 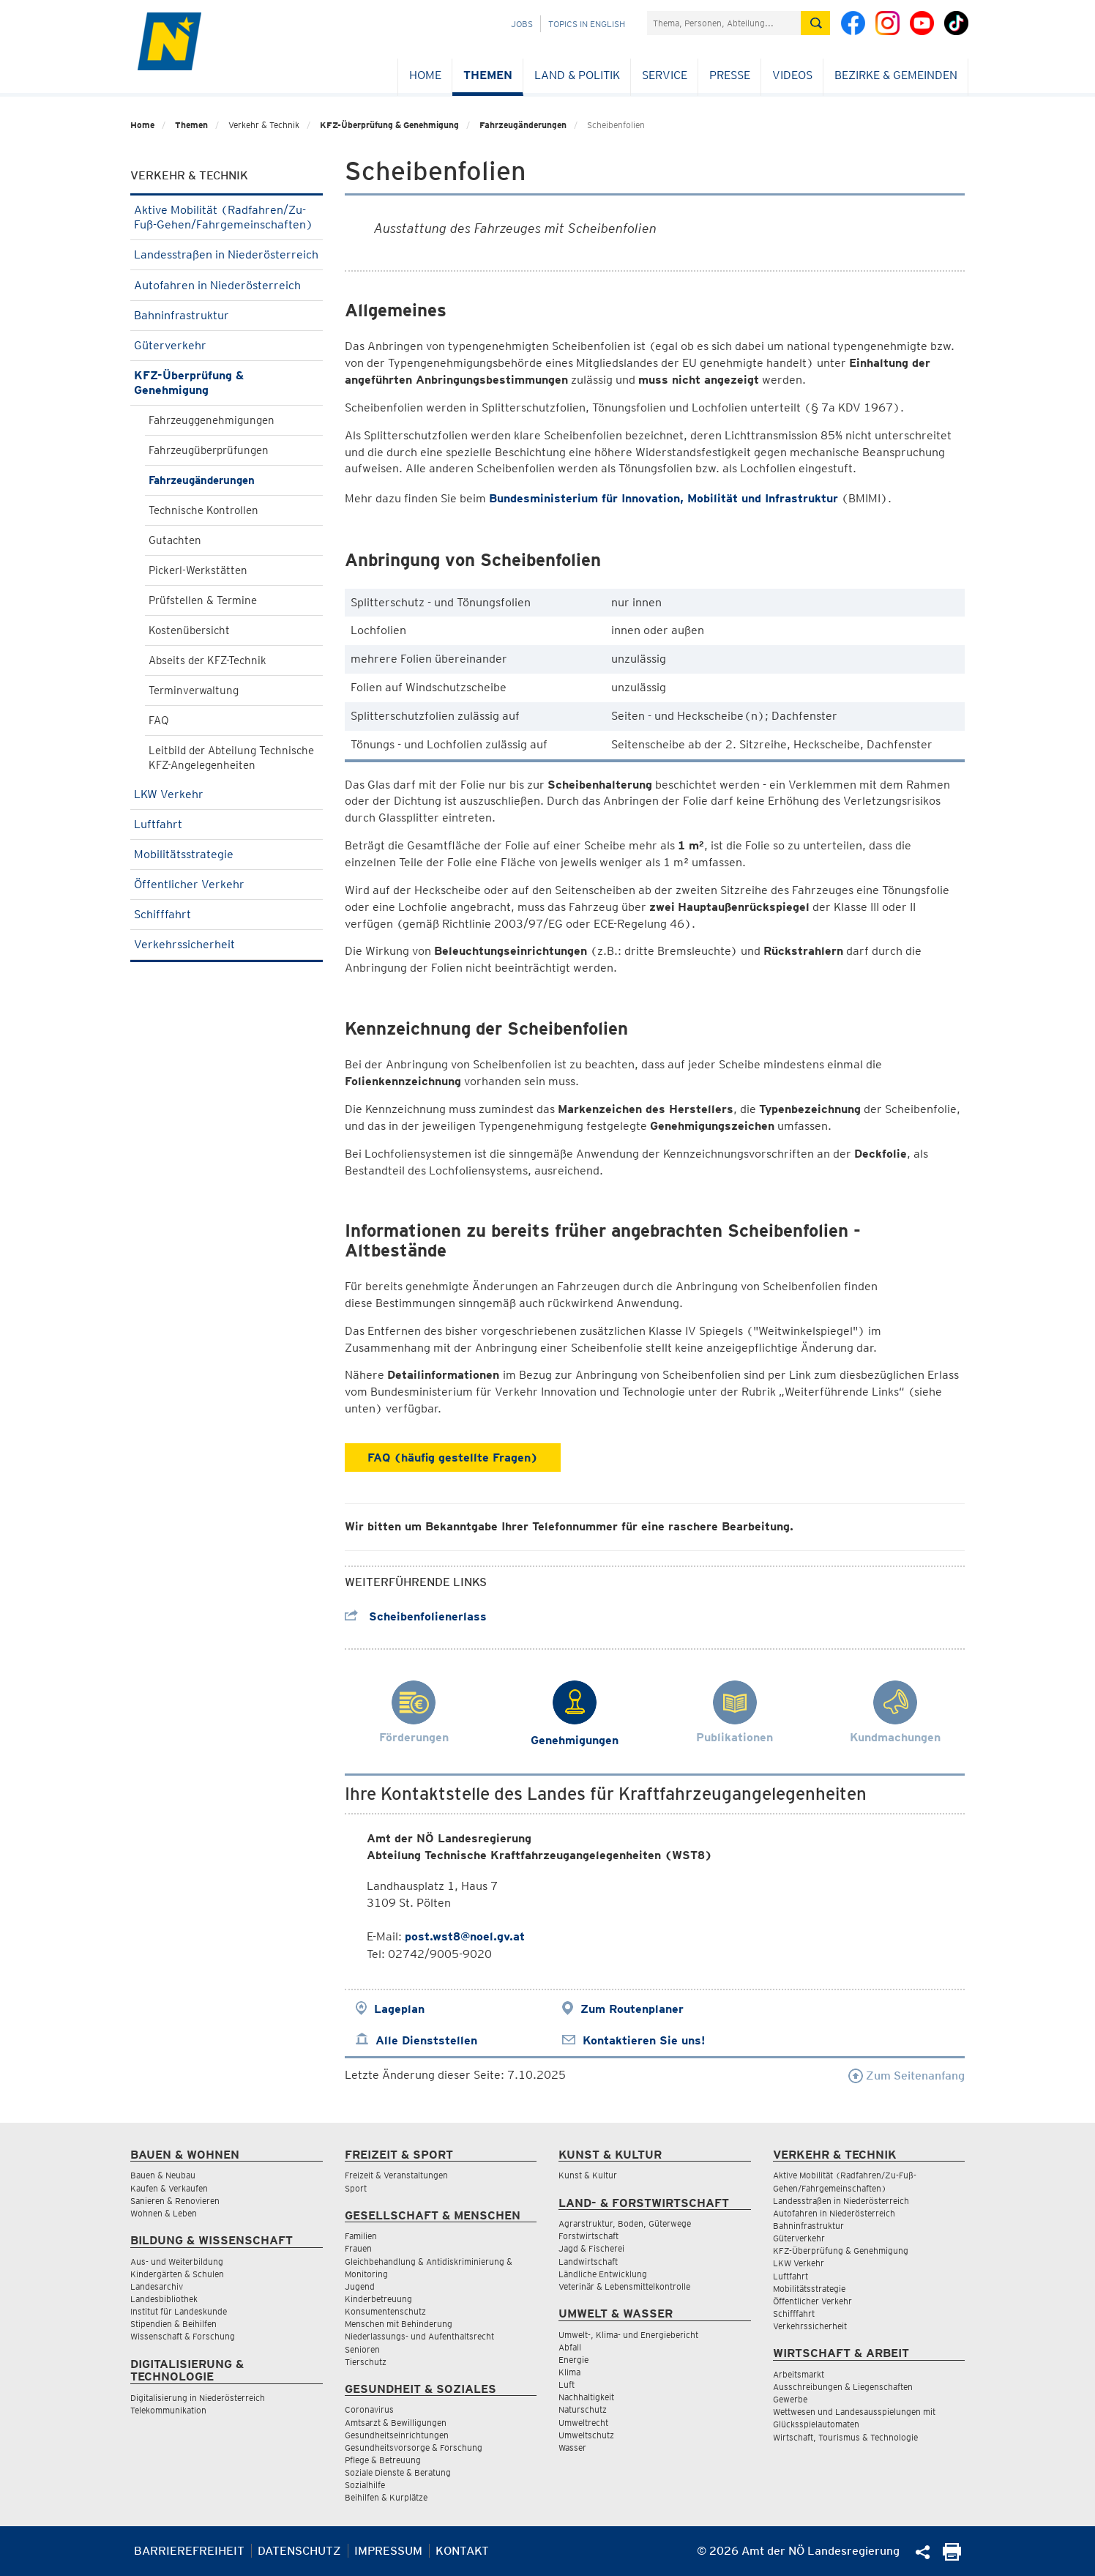 What do you see at coordinates (644, 2040) in the screenshot?
I see `Kontaktieren Sie uns!` at bounding box center [644, 2040].